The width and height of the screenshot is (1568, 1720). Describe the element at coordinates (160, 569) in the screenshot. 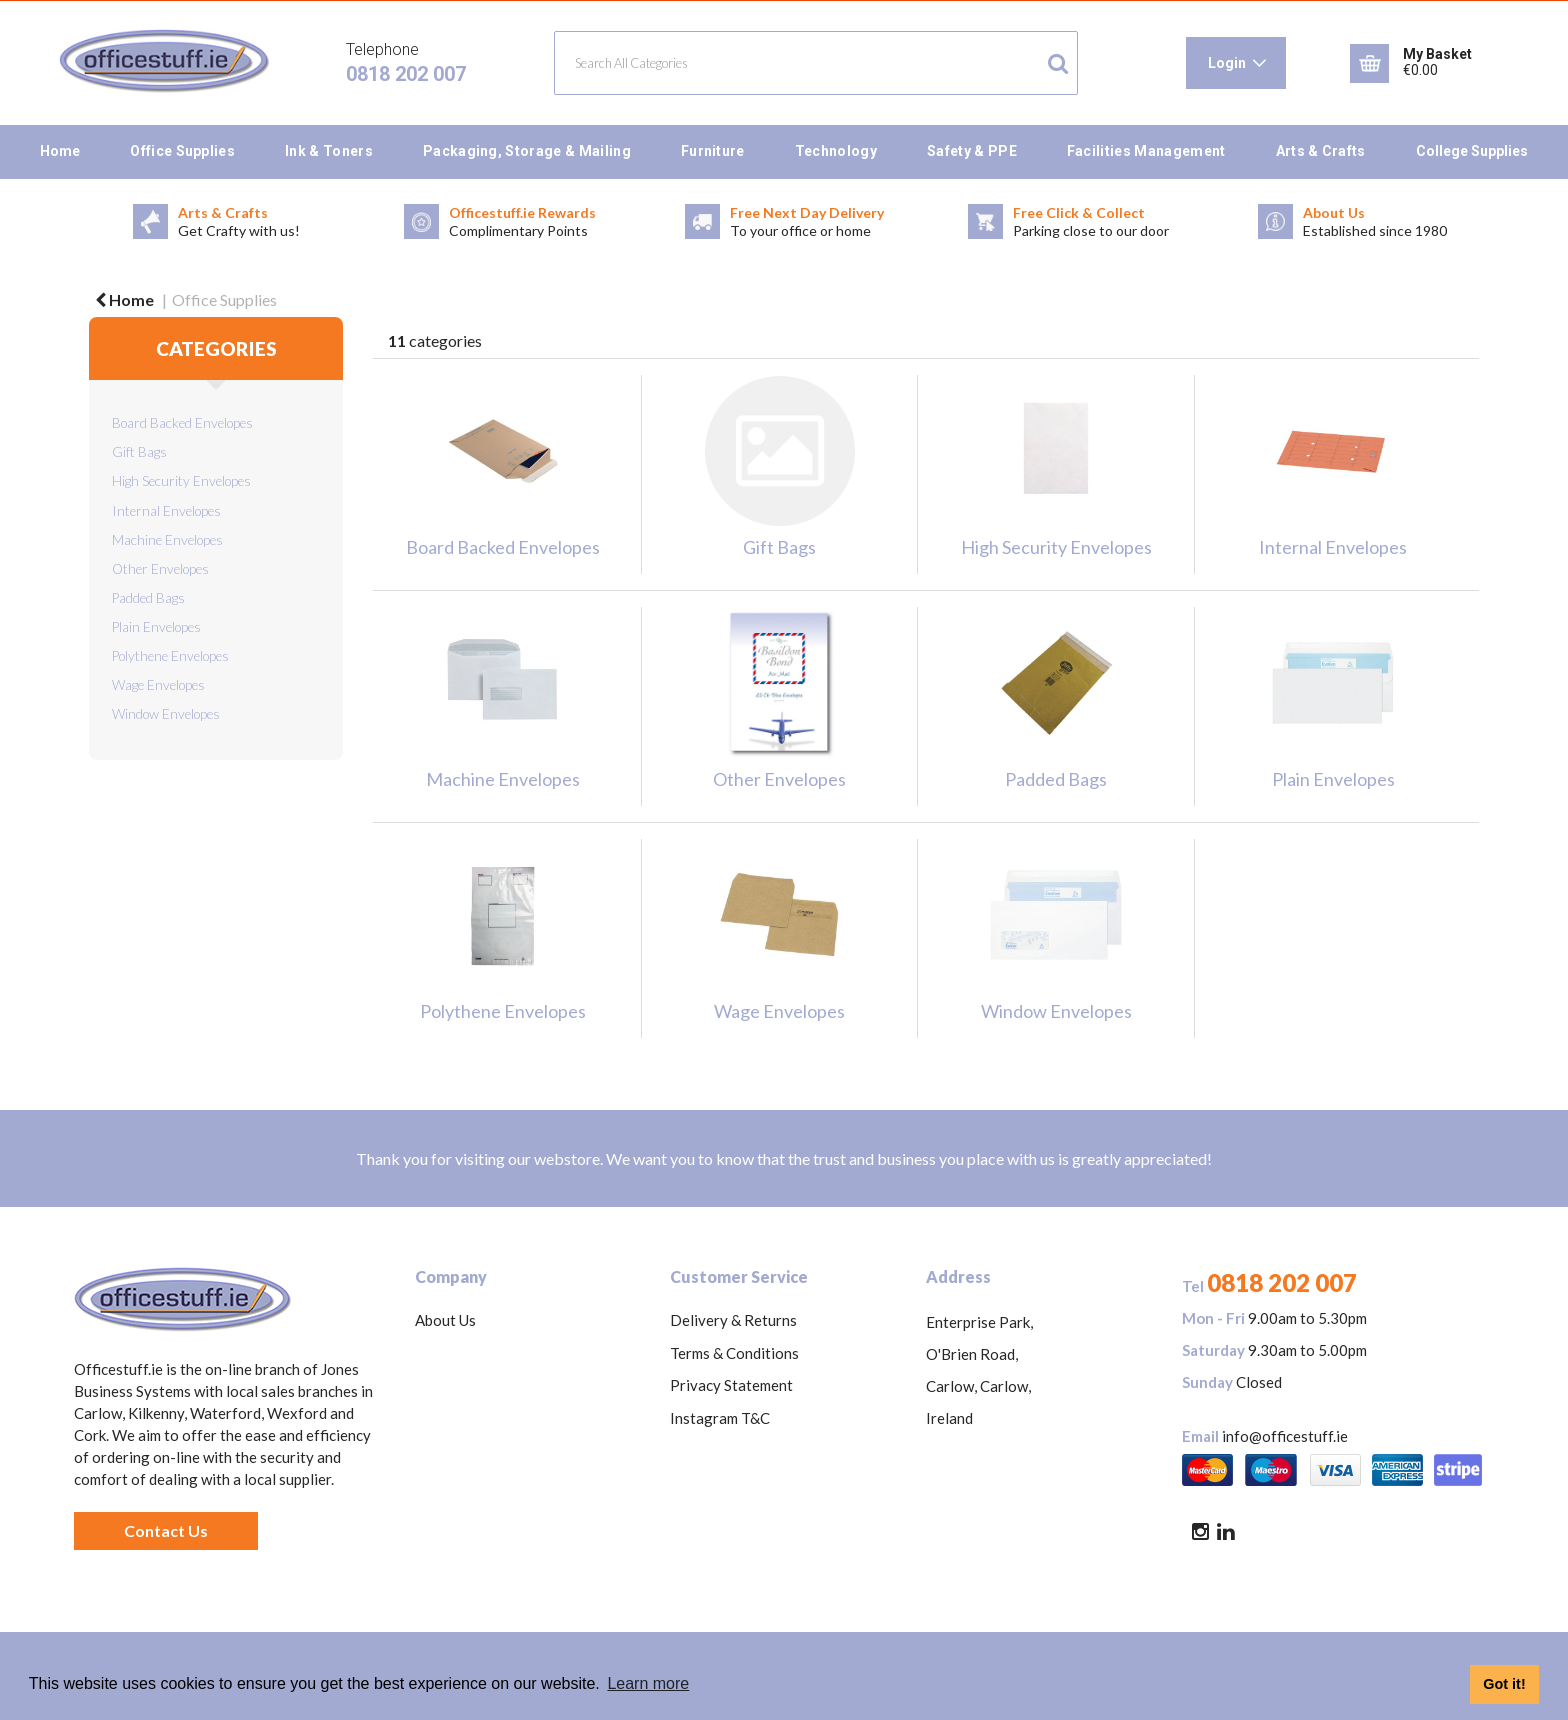

I see `Other Envelopes` at that location.